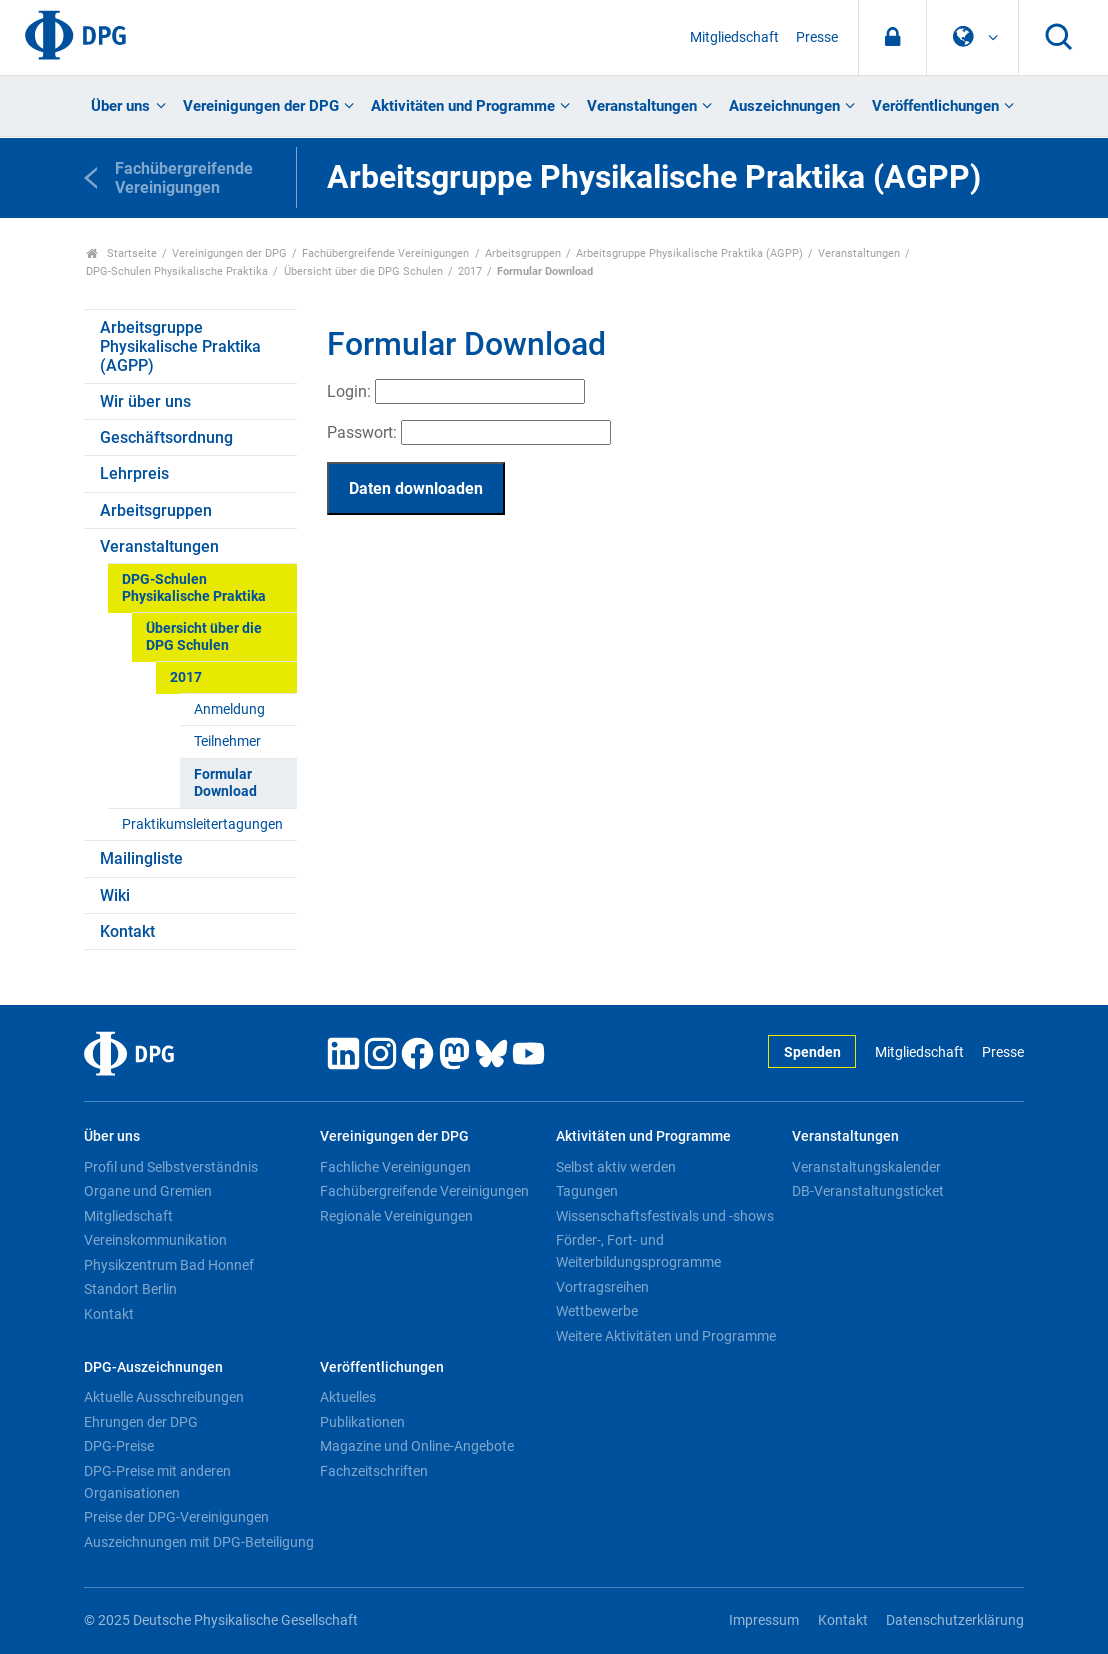 This screenshot has height=1654, width=1108. I want to click on Fachliche Vereinigungen, so click(395, 1167).